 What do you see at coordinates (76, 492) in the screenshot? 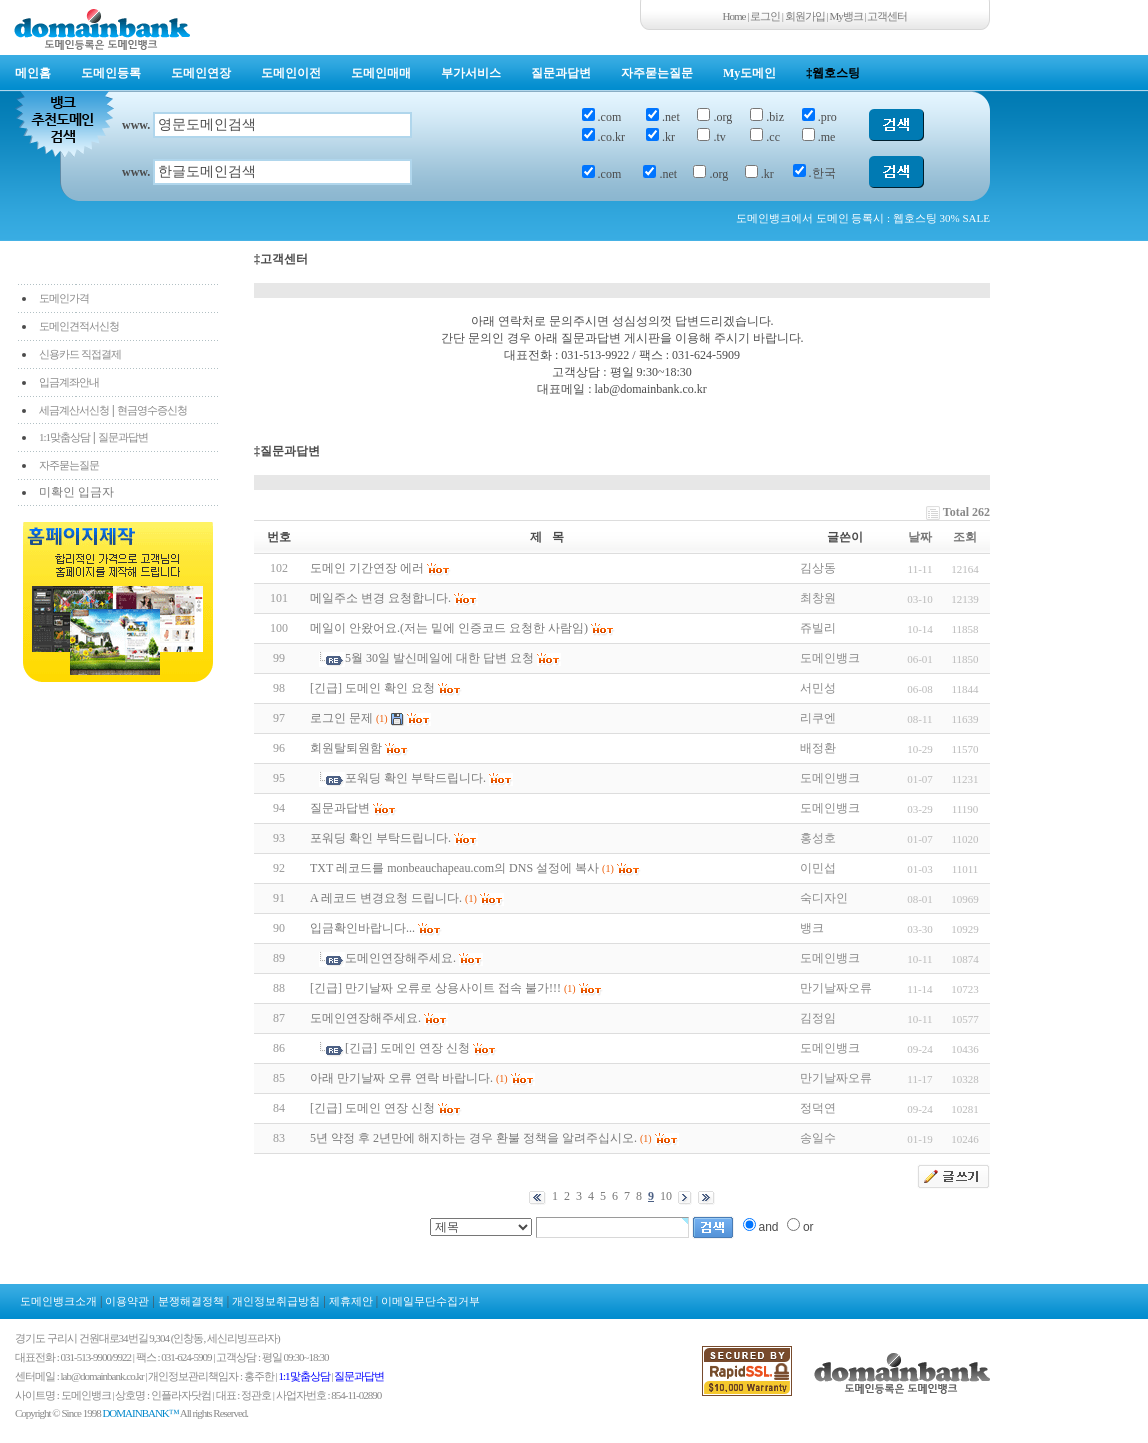
I see `미확인 입금자` at bounding box center [76, 492].